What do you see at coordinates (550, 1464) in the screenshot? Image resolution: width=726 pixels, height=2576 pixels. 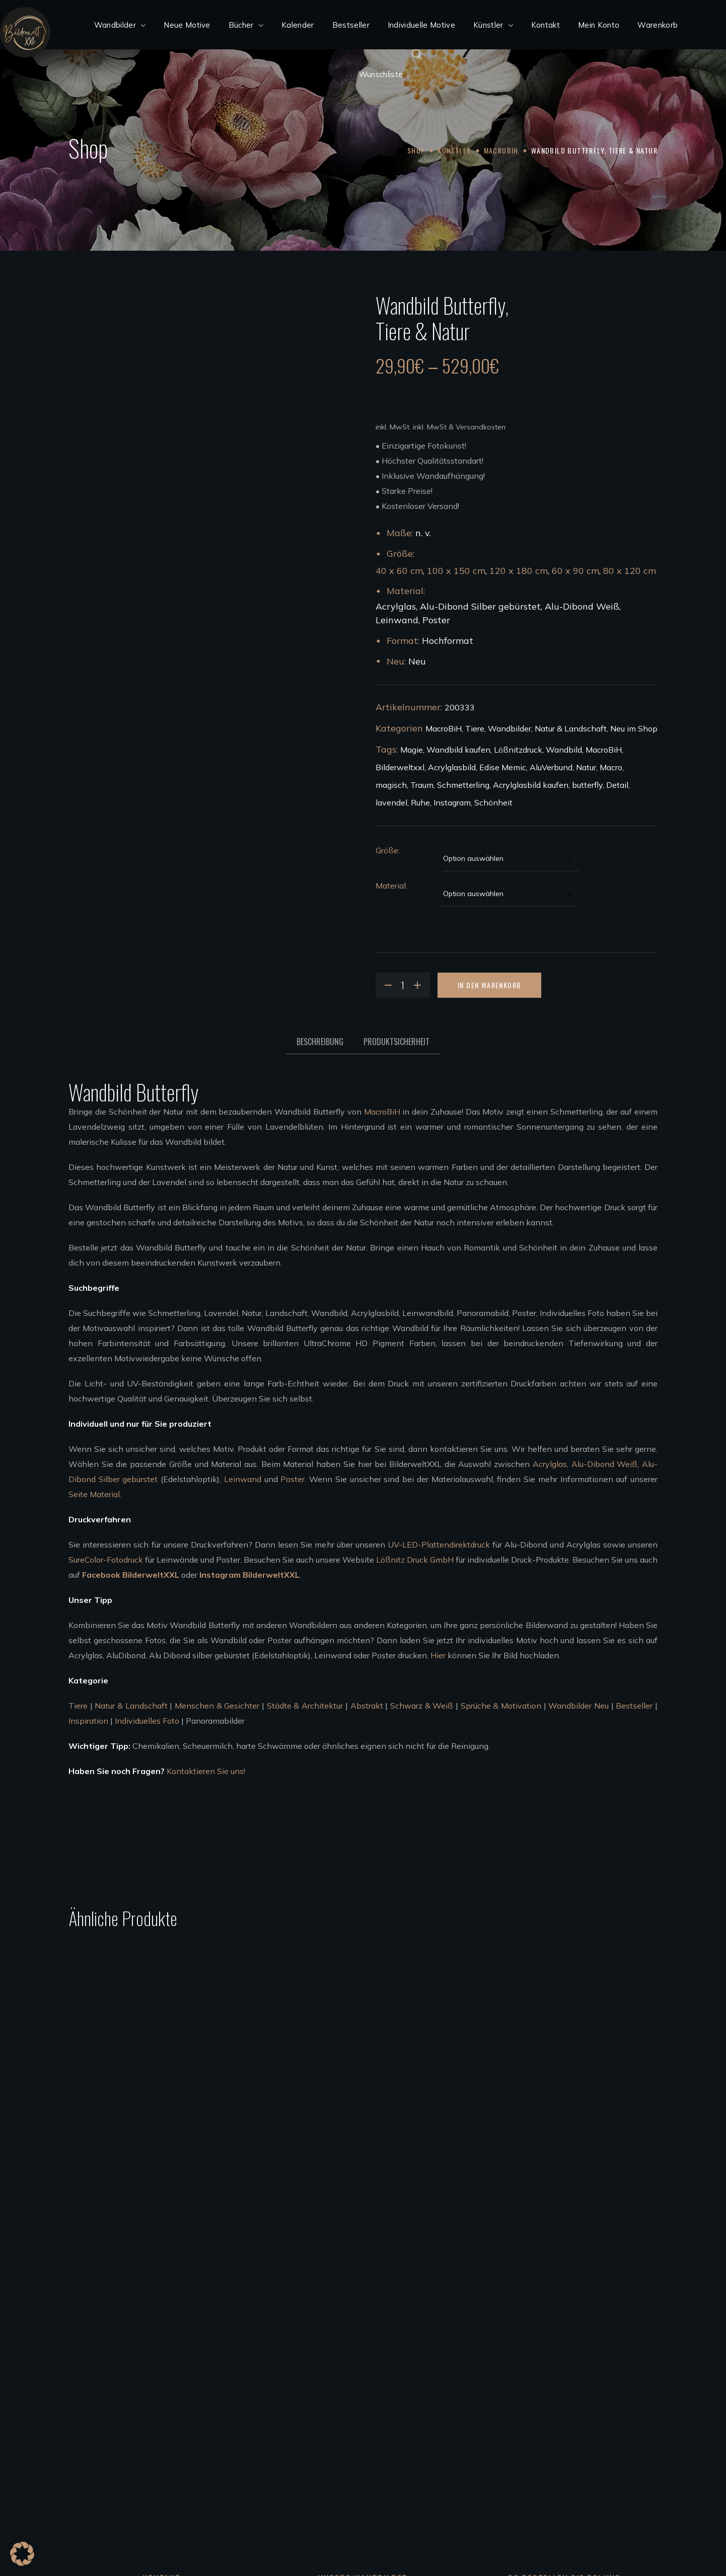 I see `Acrylglas` at bounding box center [550, 1464].